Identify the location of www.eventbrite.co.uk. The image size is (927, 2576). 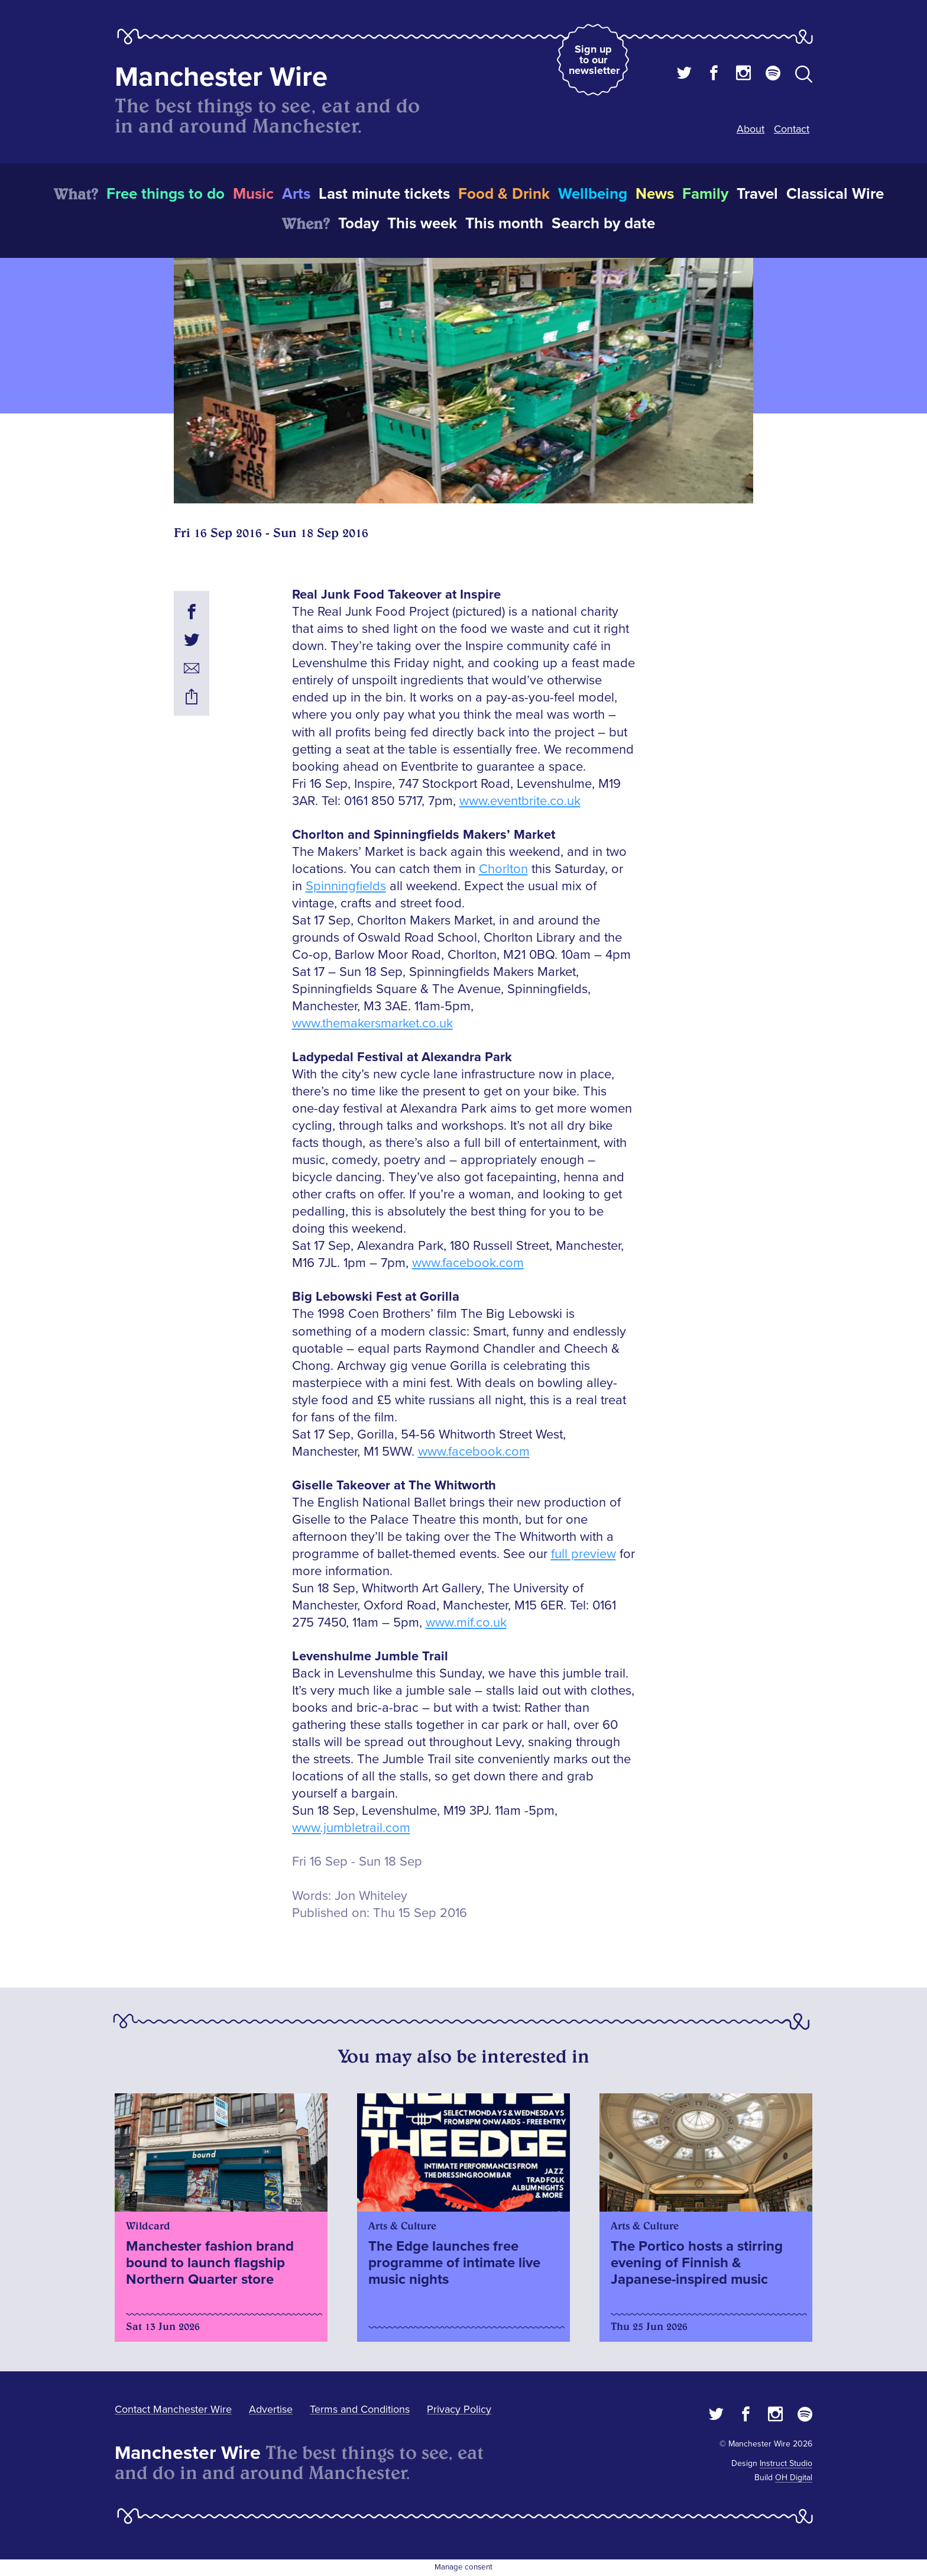
(520, 801).